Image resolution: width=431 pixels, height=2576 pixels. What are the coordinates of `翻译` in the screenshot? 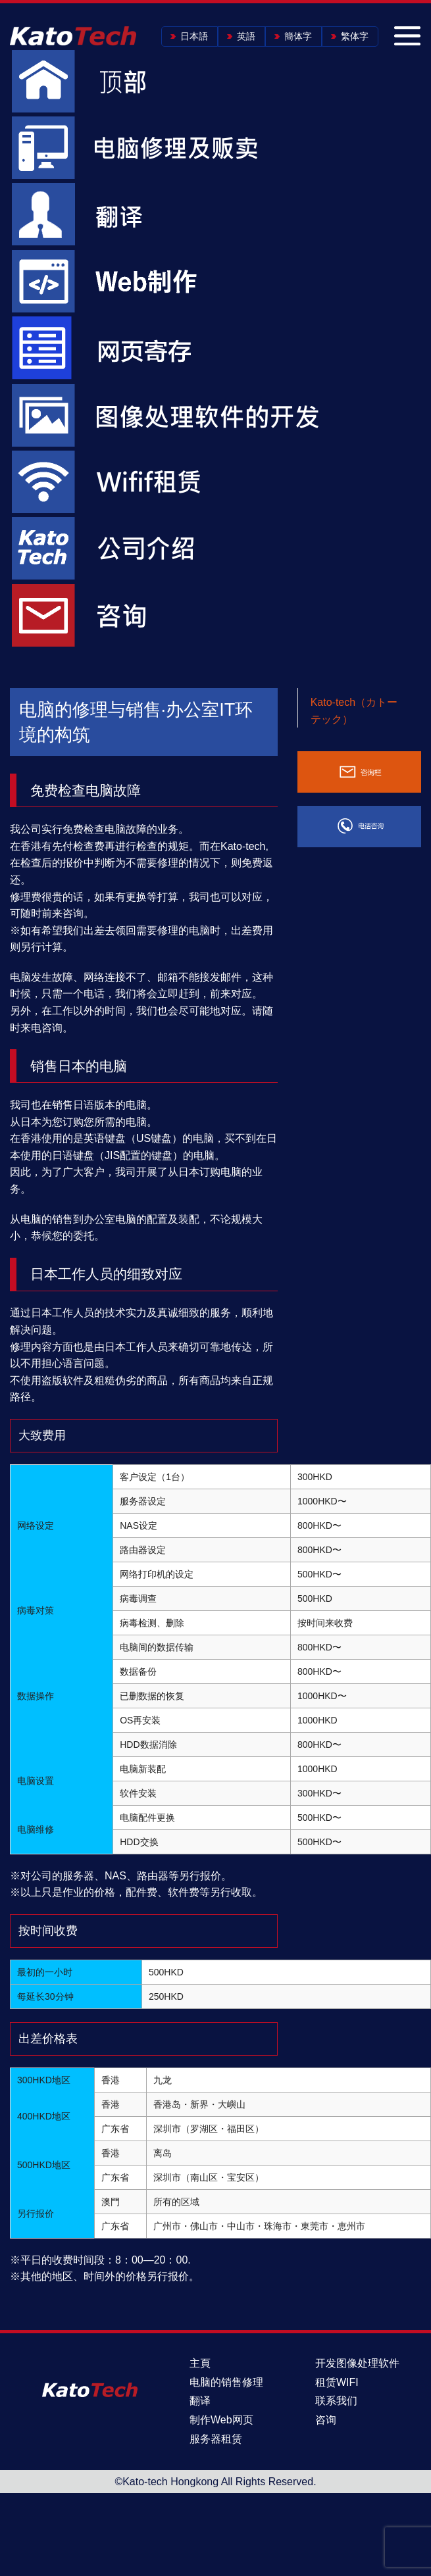 It's located at (200, 2400).